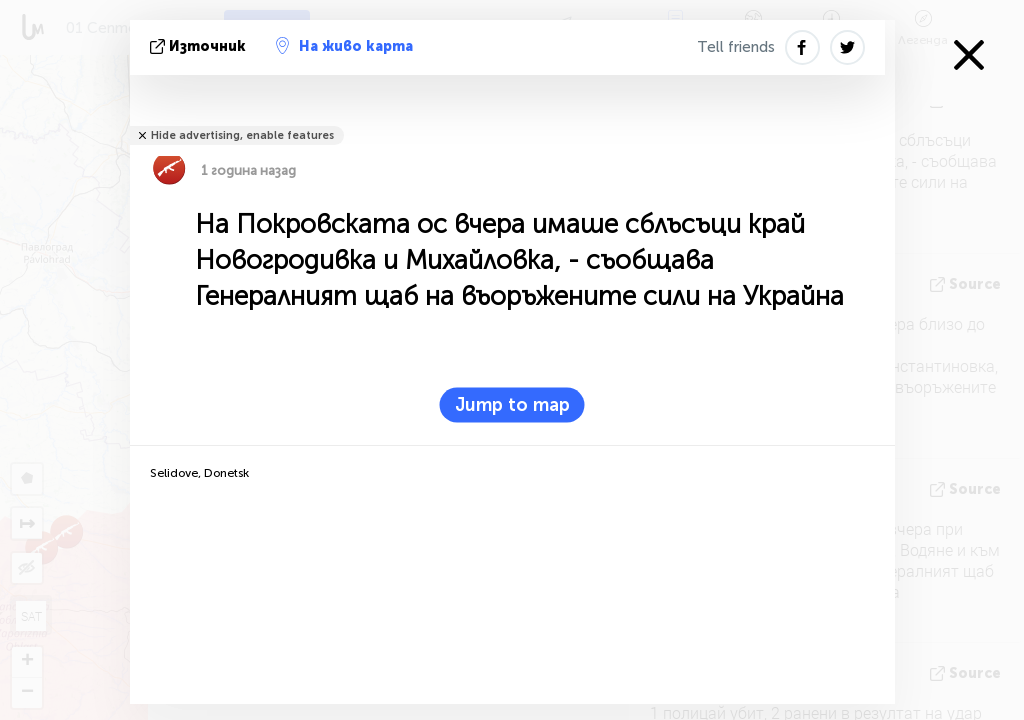 Image resolution: width=1024 pixels, height=720 pixels. Describe the element at coordinates (242, 135) in the screenshot. I see `Hide advertising, enable features` at that location.